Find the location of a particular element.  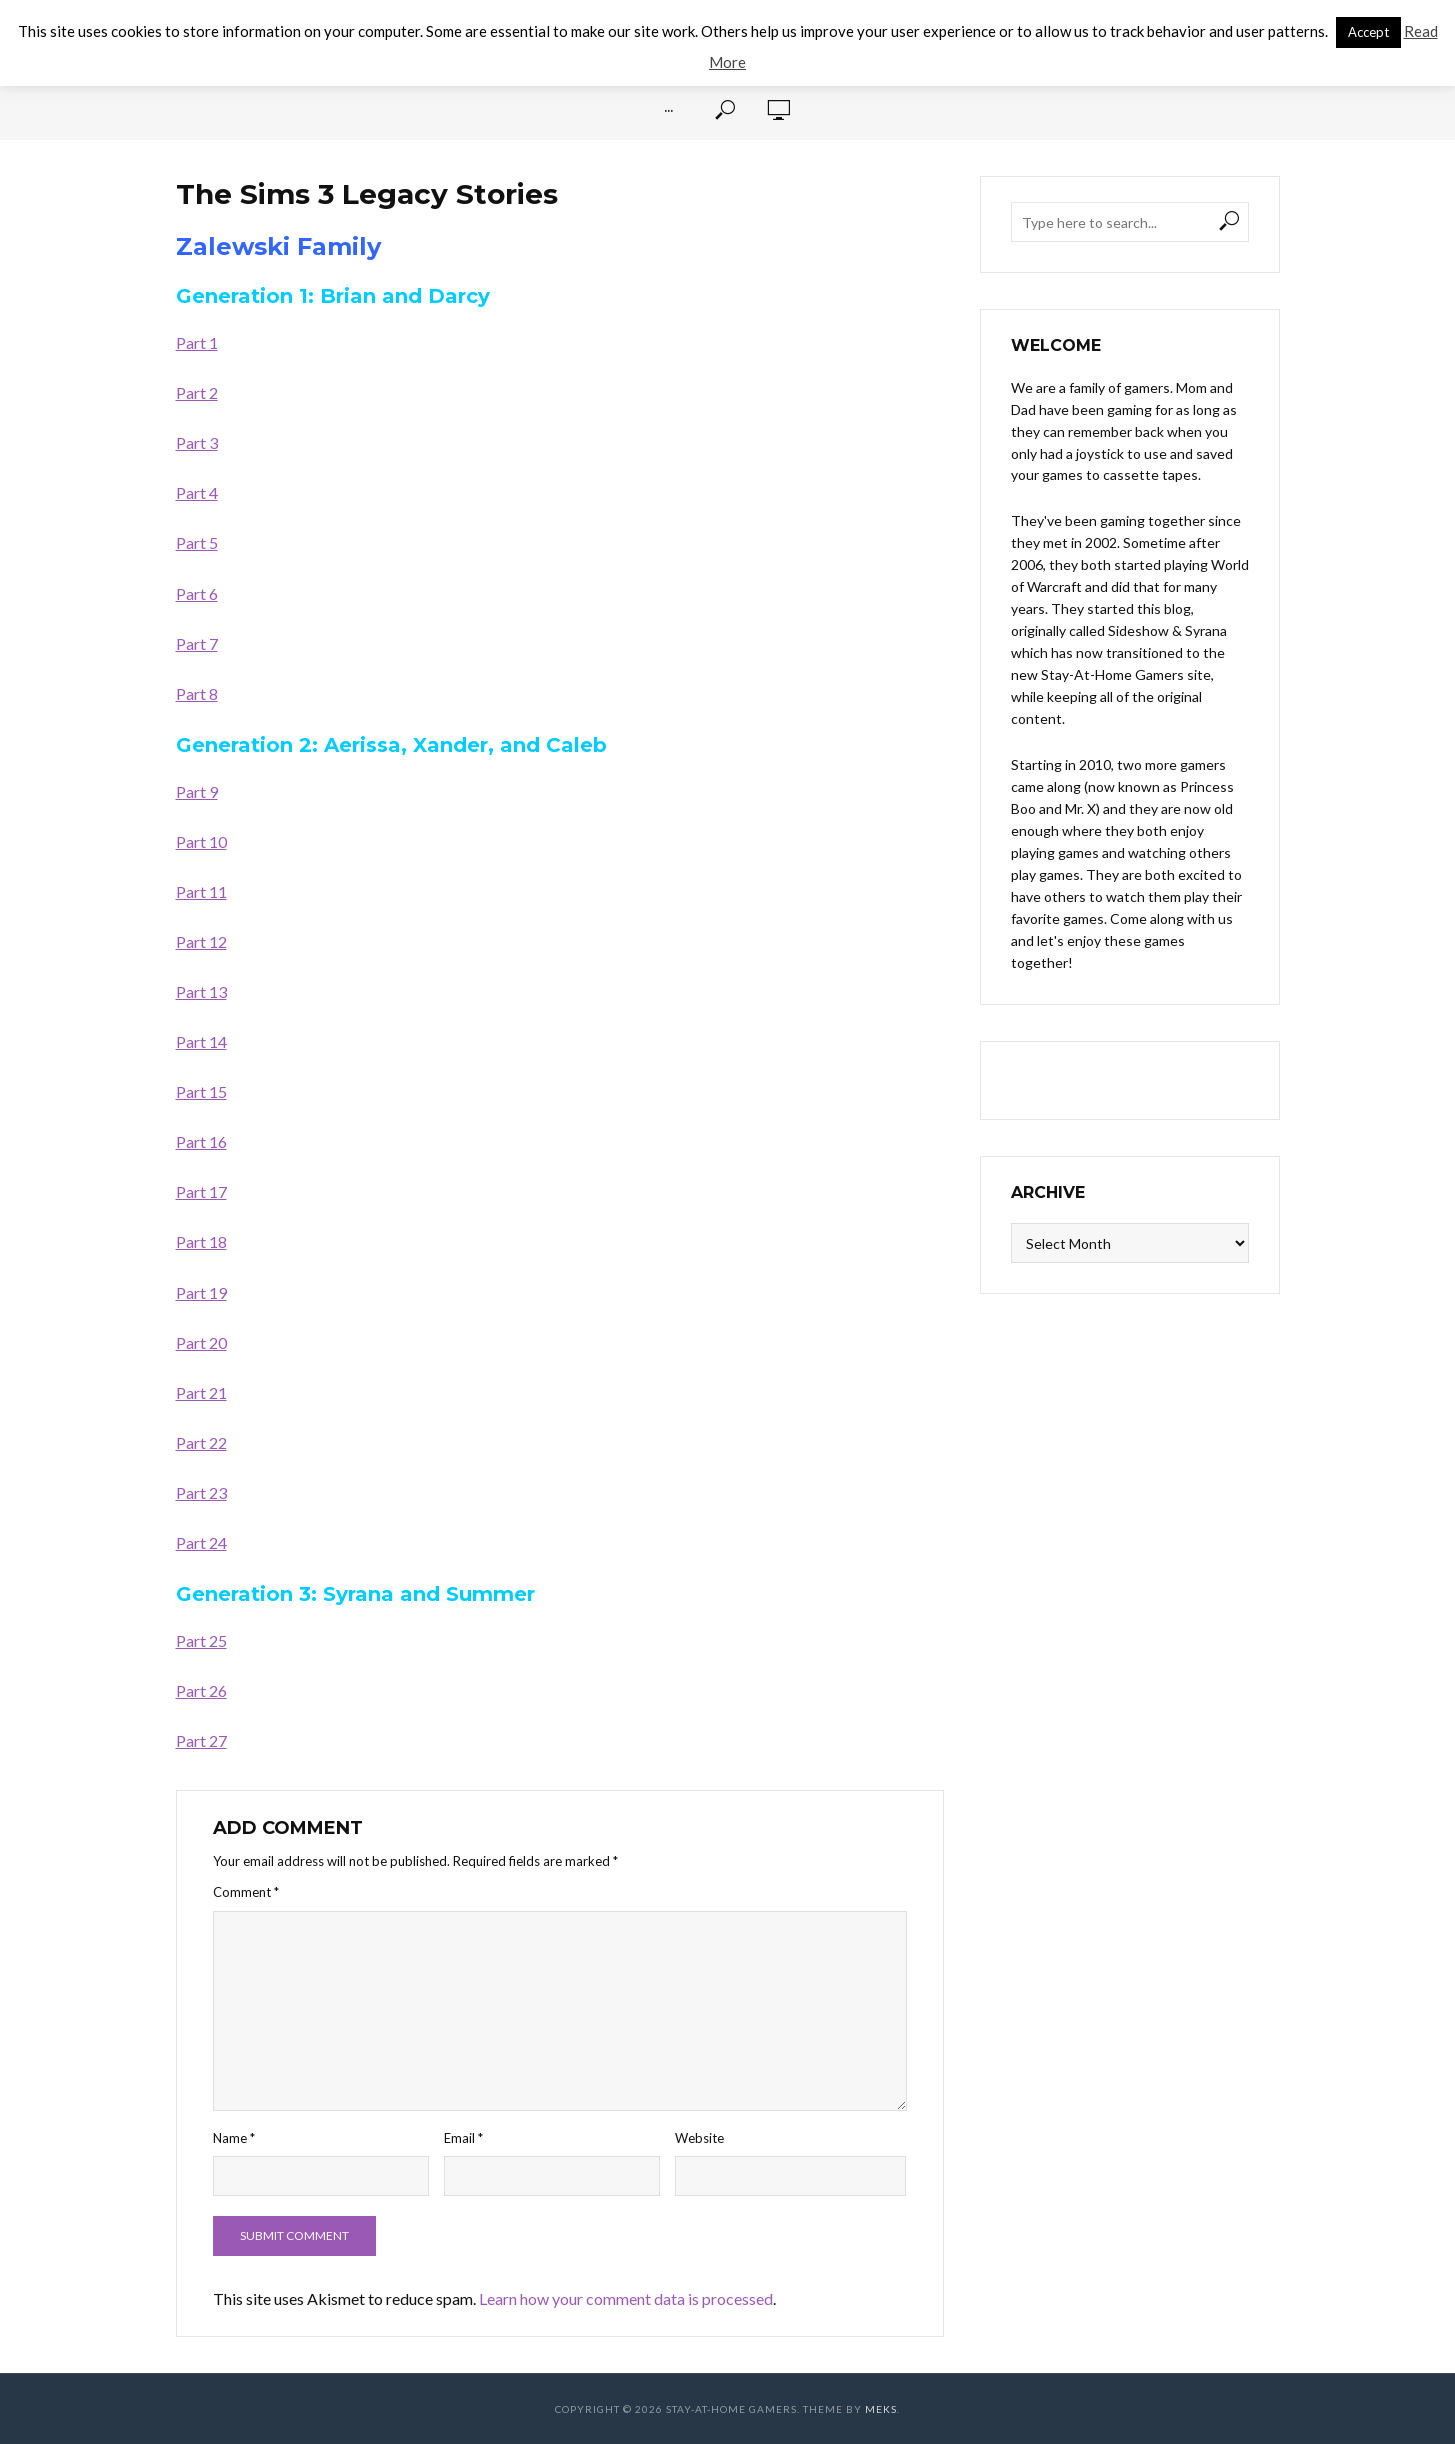

Part 21 is located at coordinates (201, 1392).